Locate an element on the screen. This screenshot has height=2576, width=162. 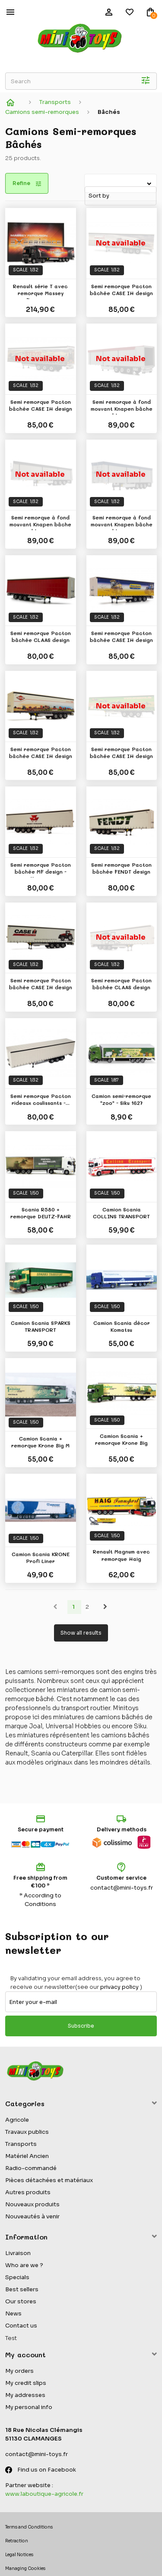
Semi remorque Pacton bâchée CLAAS design -... is located at coordinates (40, 637).